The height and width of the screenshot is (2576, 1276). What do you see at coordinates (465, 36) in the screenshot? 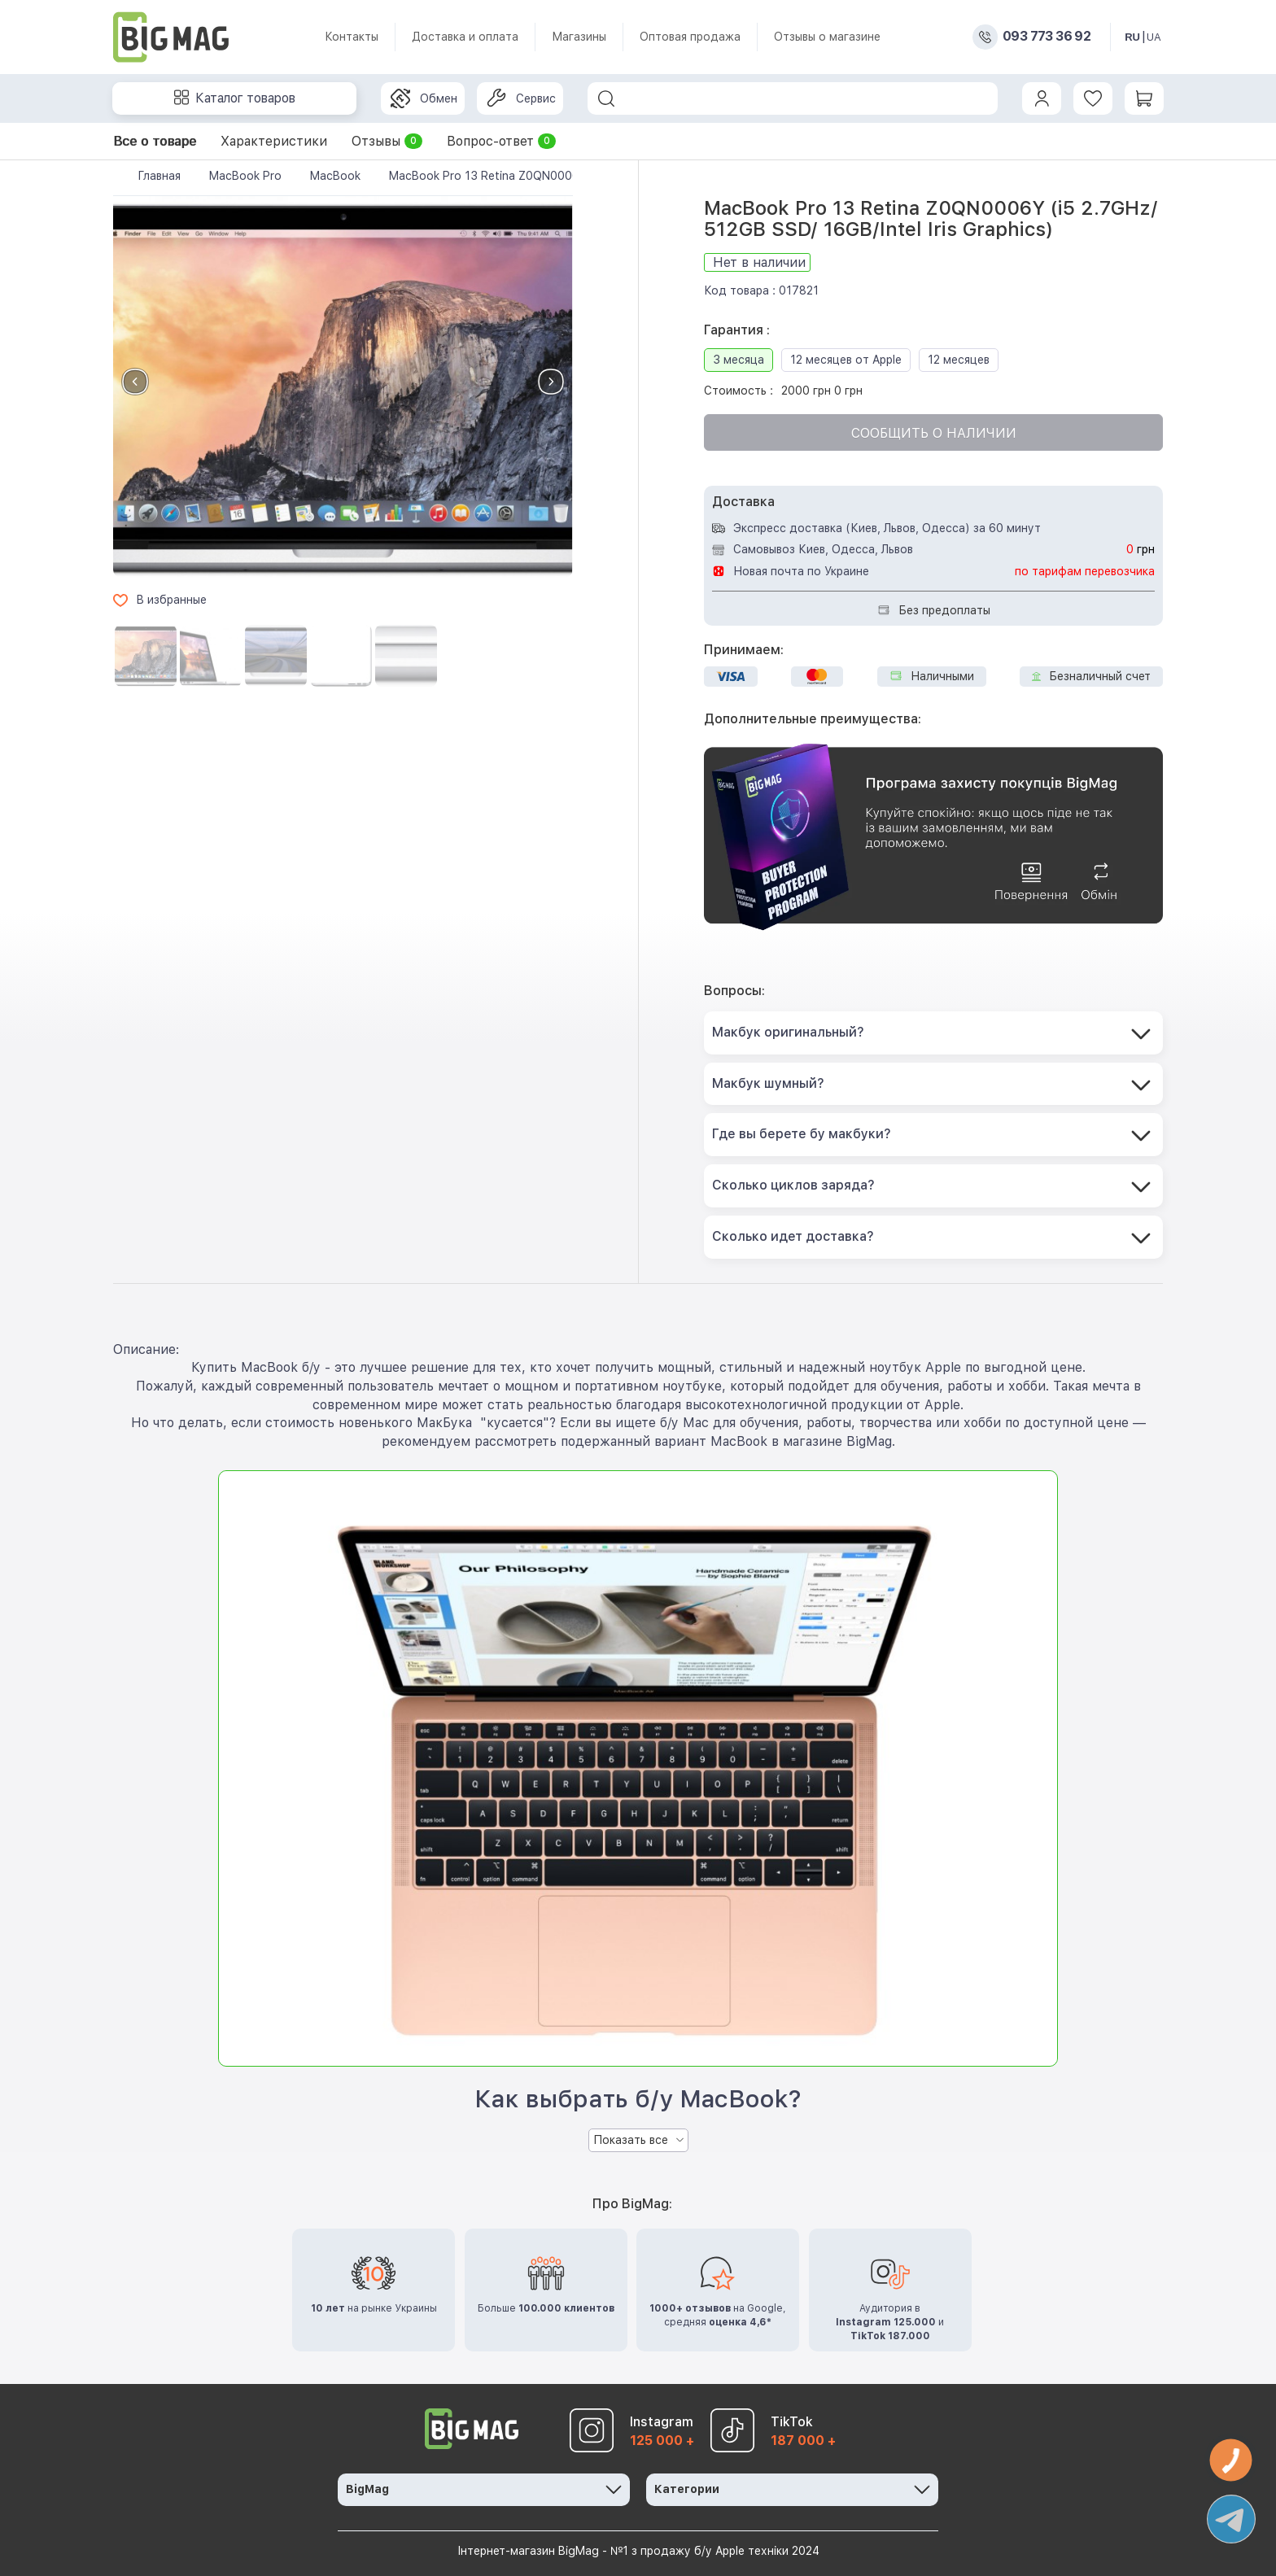
I see `Доставка и оплата` at bounding box center [465, 36].